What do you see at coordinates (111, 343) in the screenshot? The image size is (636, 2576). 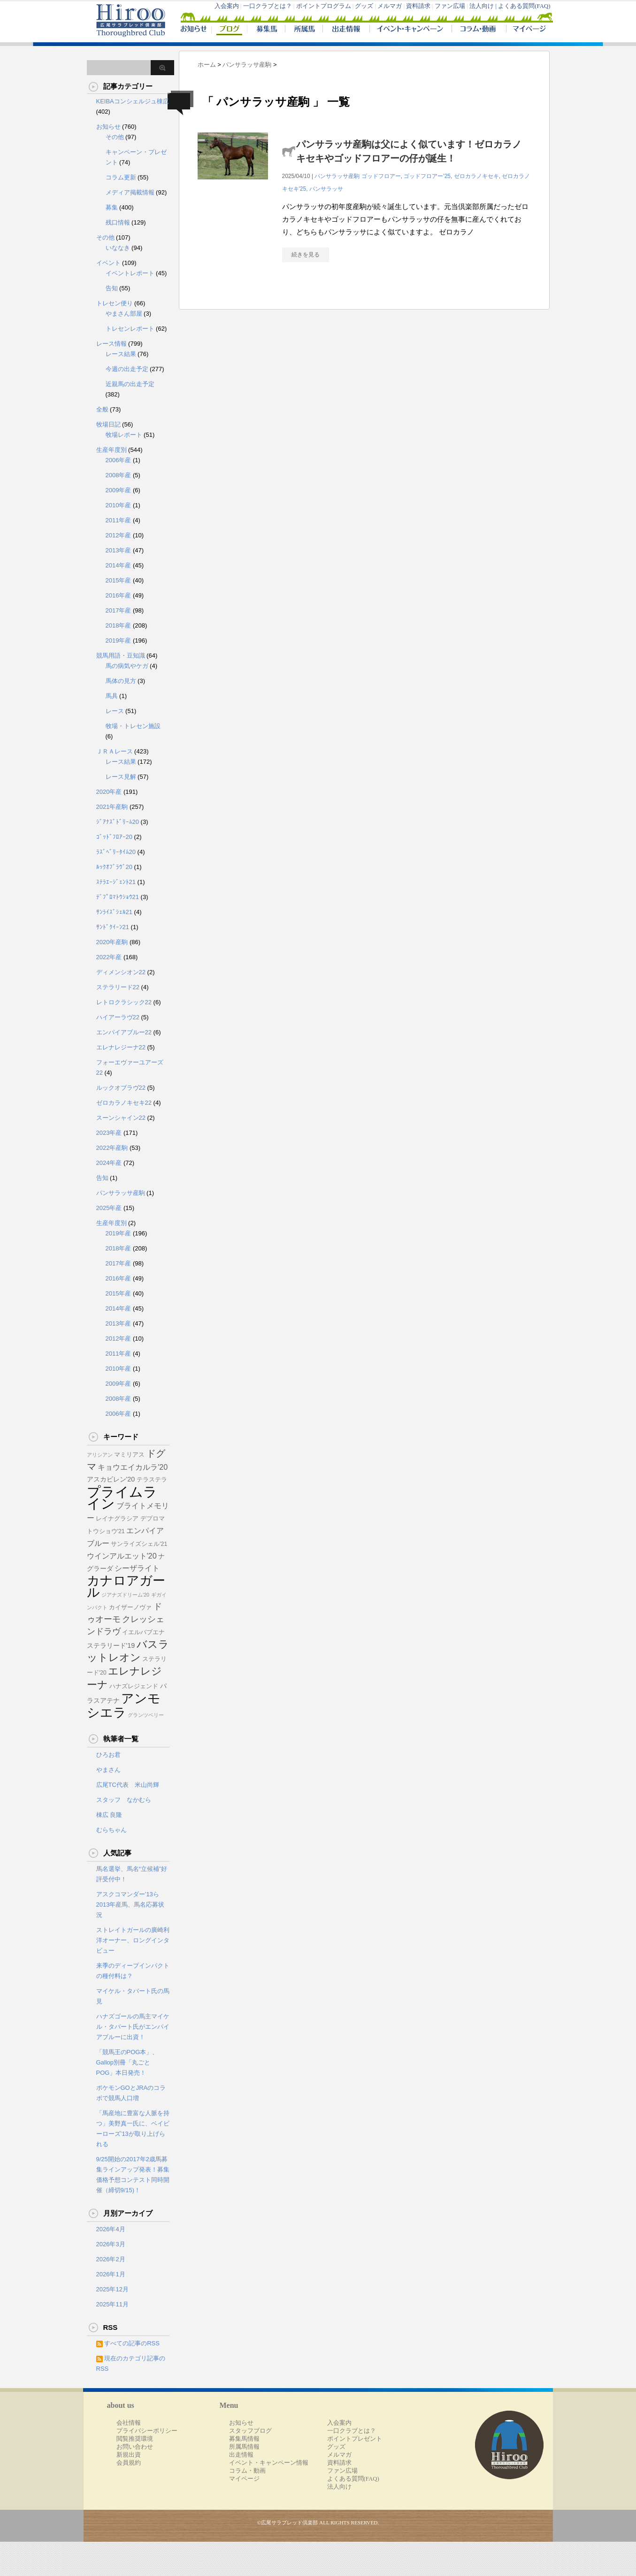 I see `レース情報` at bounding box center [111, 343].